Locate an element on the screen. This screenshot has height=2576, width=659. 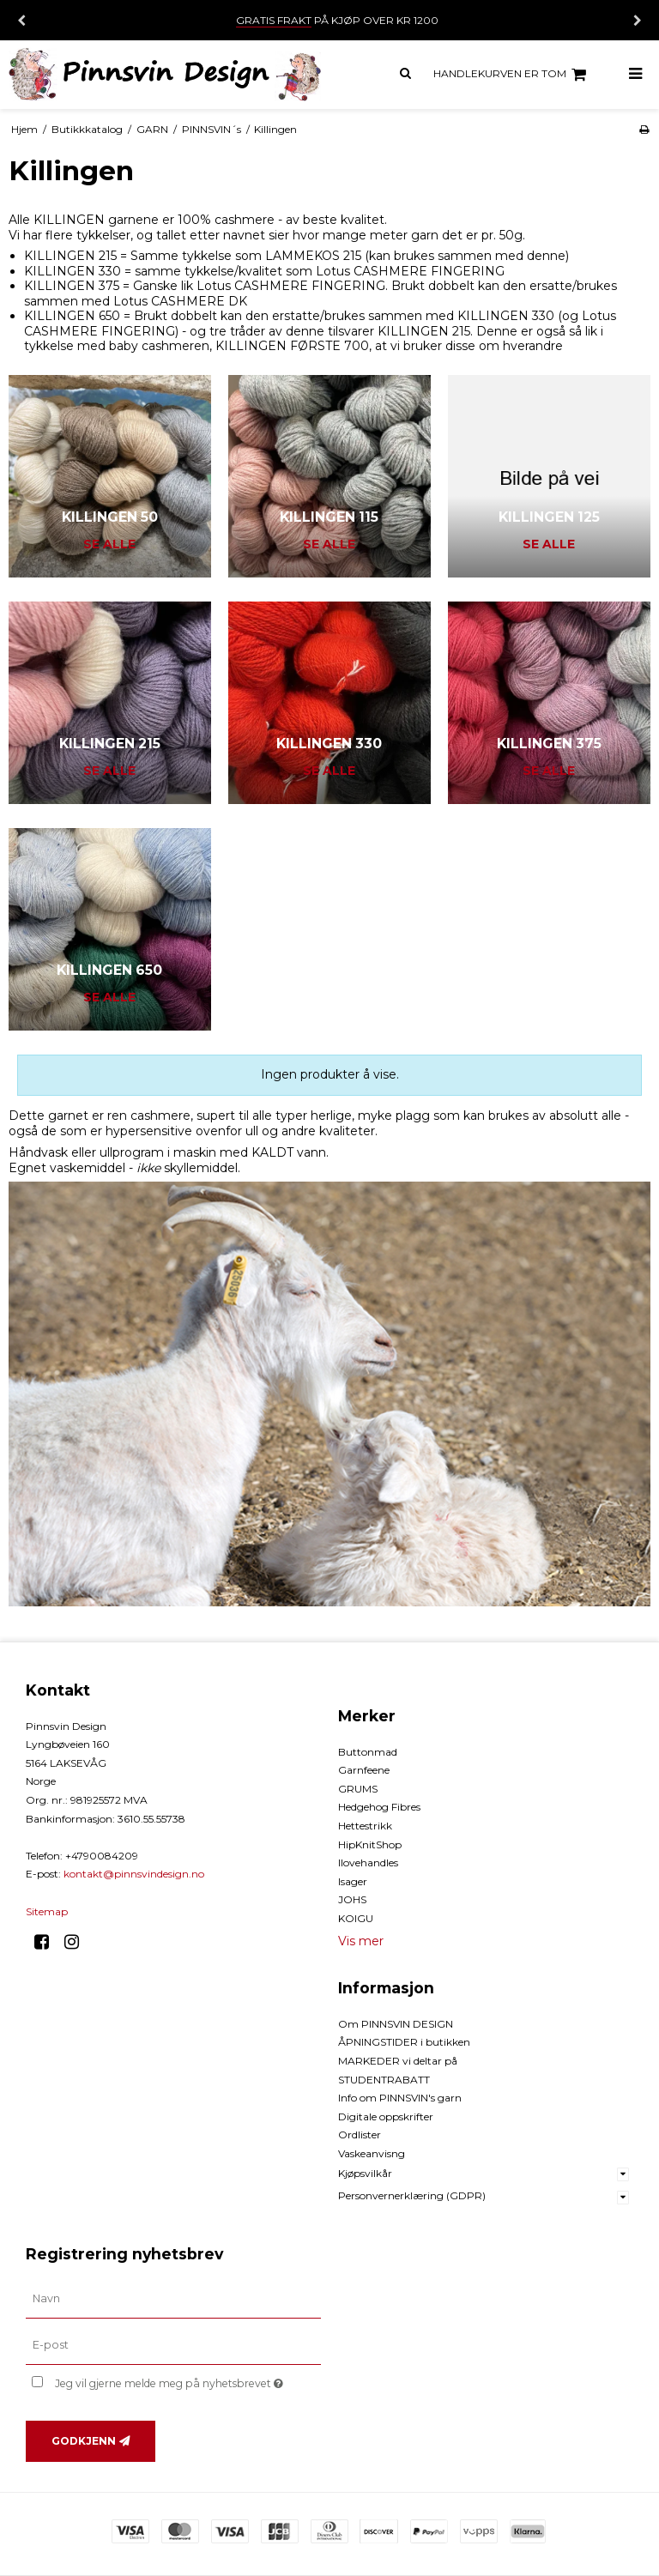
Hedgehog Fibres is located at coordinates (379, 1806).